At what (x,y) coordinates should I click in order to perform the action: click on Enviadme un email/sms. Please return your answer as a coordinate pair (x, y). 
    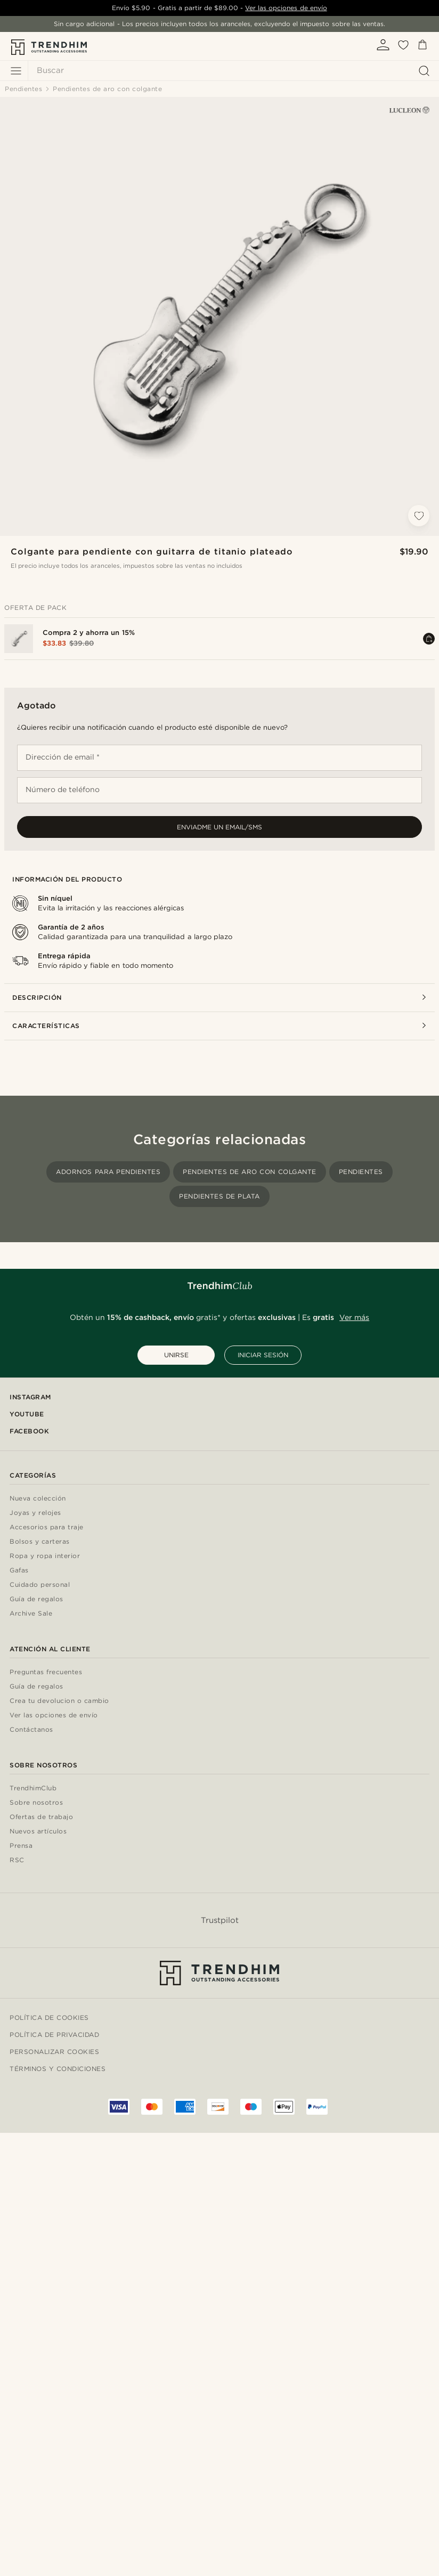
    Looking at the image, I should click on (219, 827).